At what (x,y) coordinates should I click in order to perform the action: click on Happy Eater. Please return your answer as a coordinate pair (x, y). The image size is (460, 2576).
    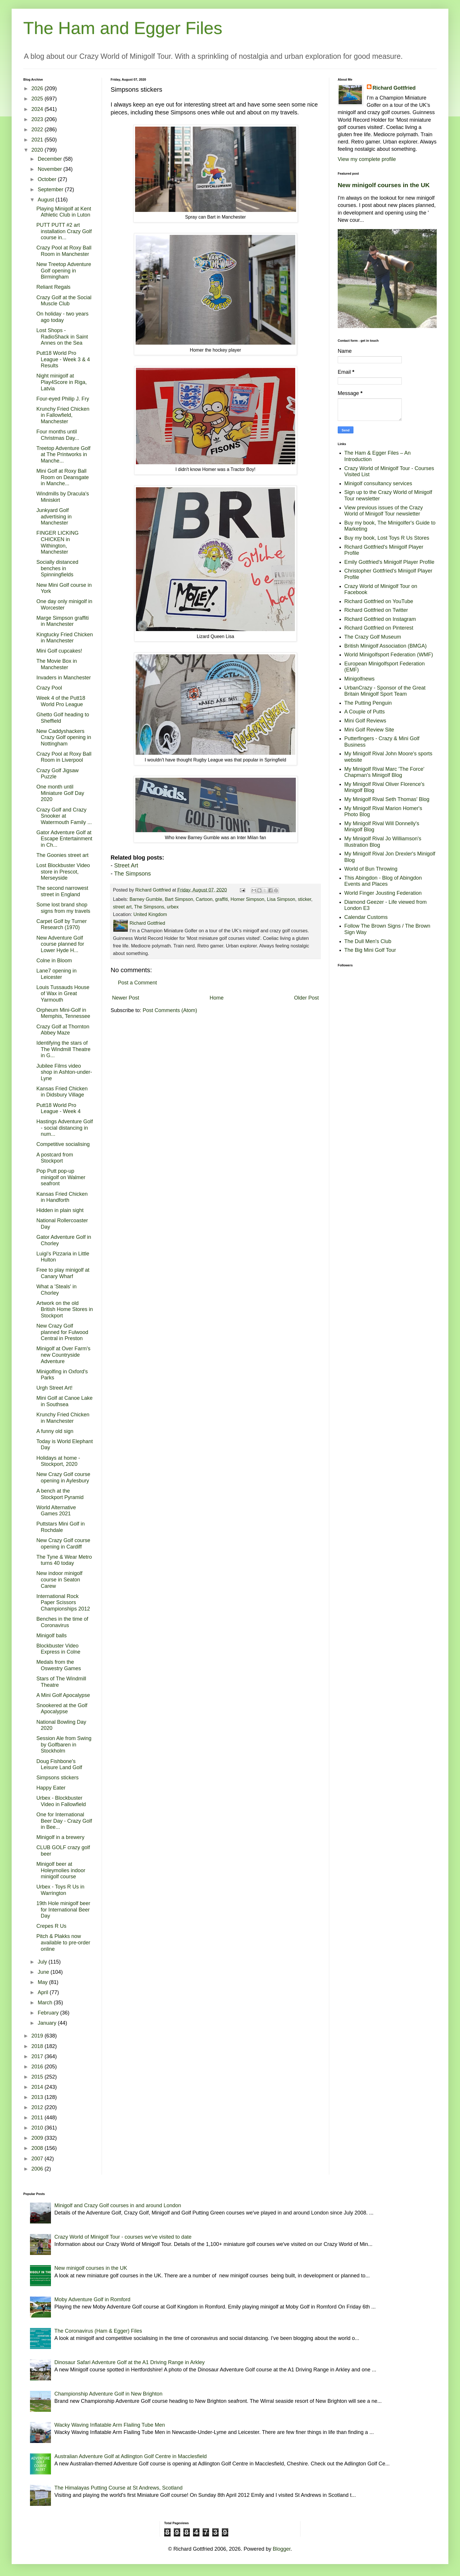
    Looking at the image, I should click on (51, 1788).